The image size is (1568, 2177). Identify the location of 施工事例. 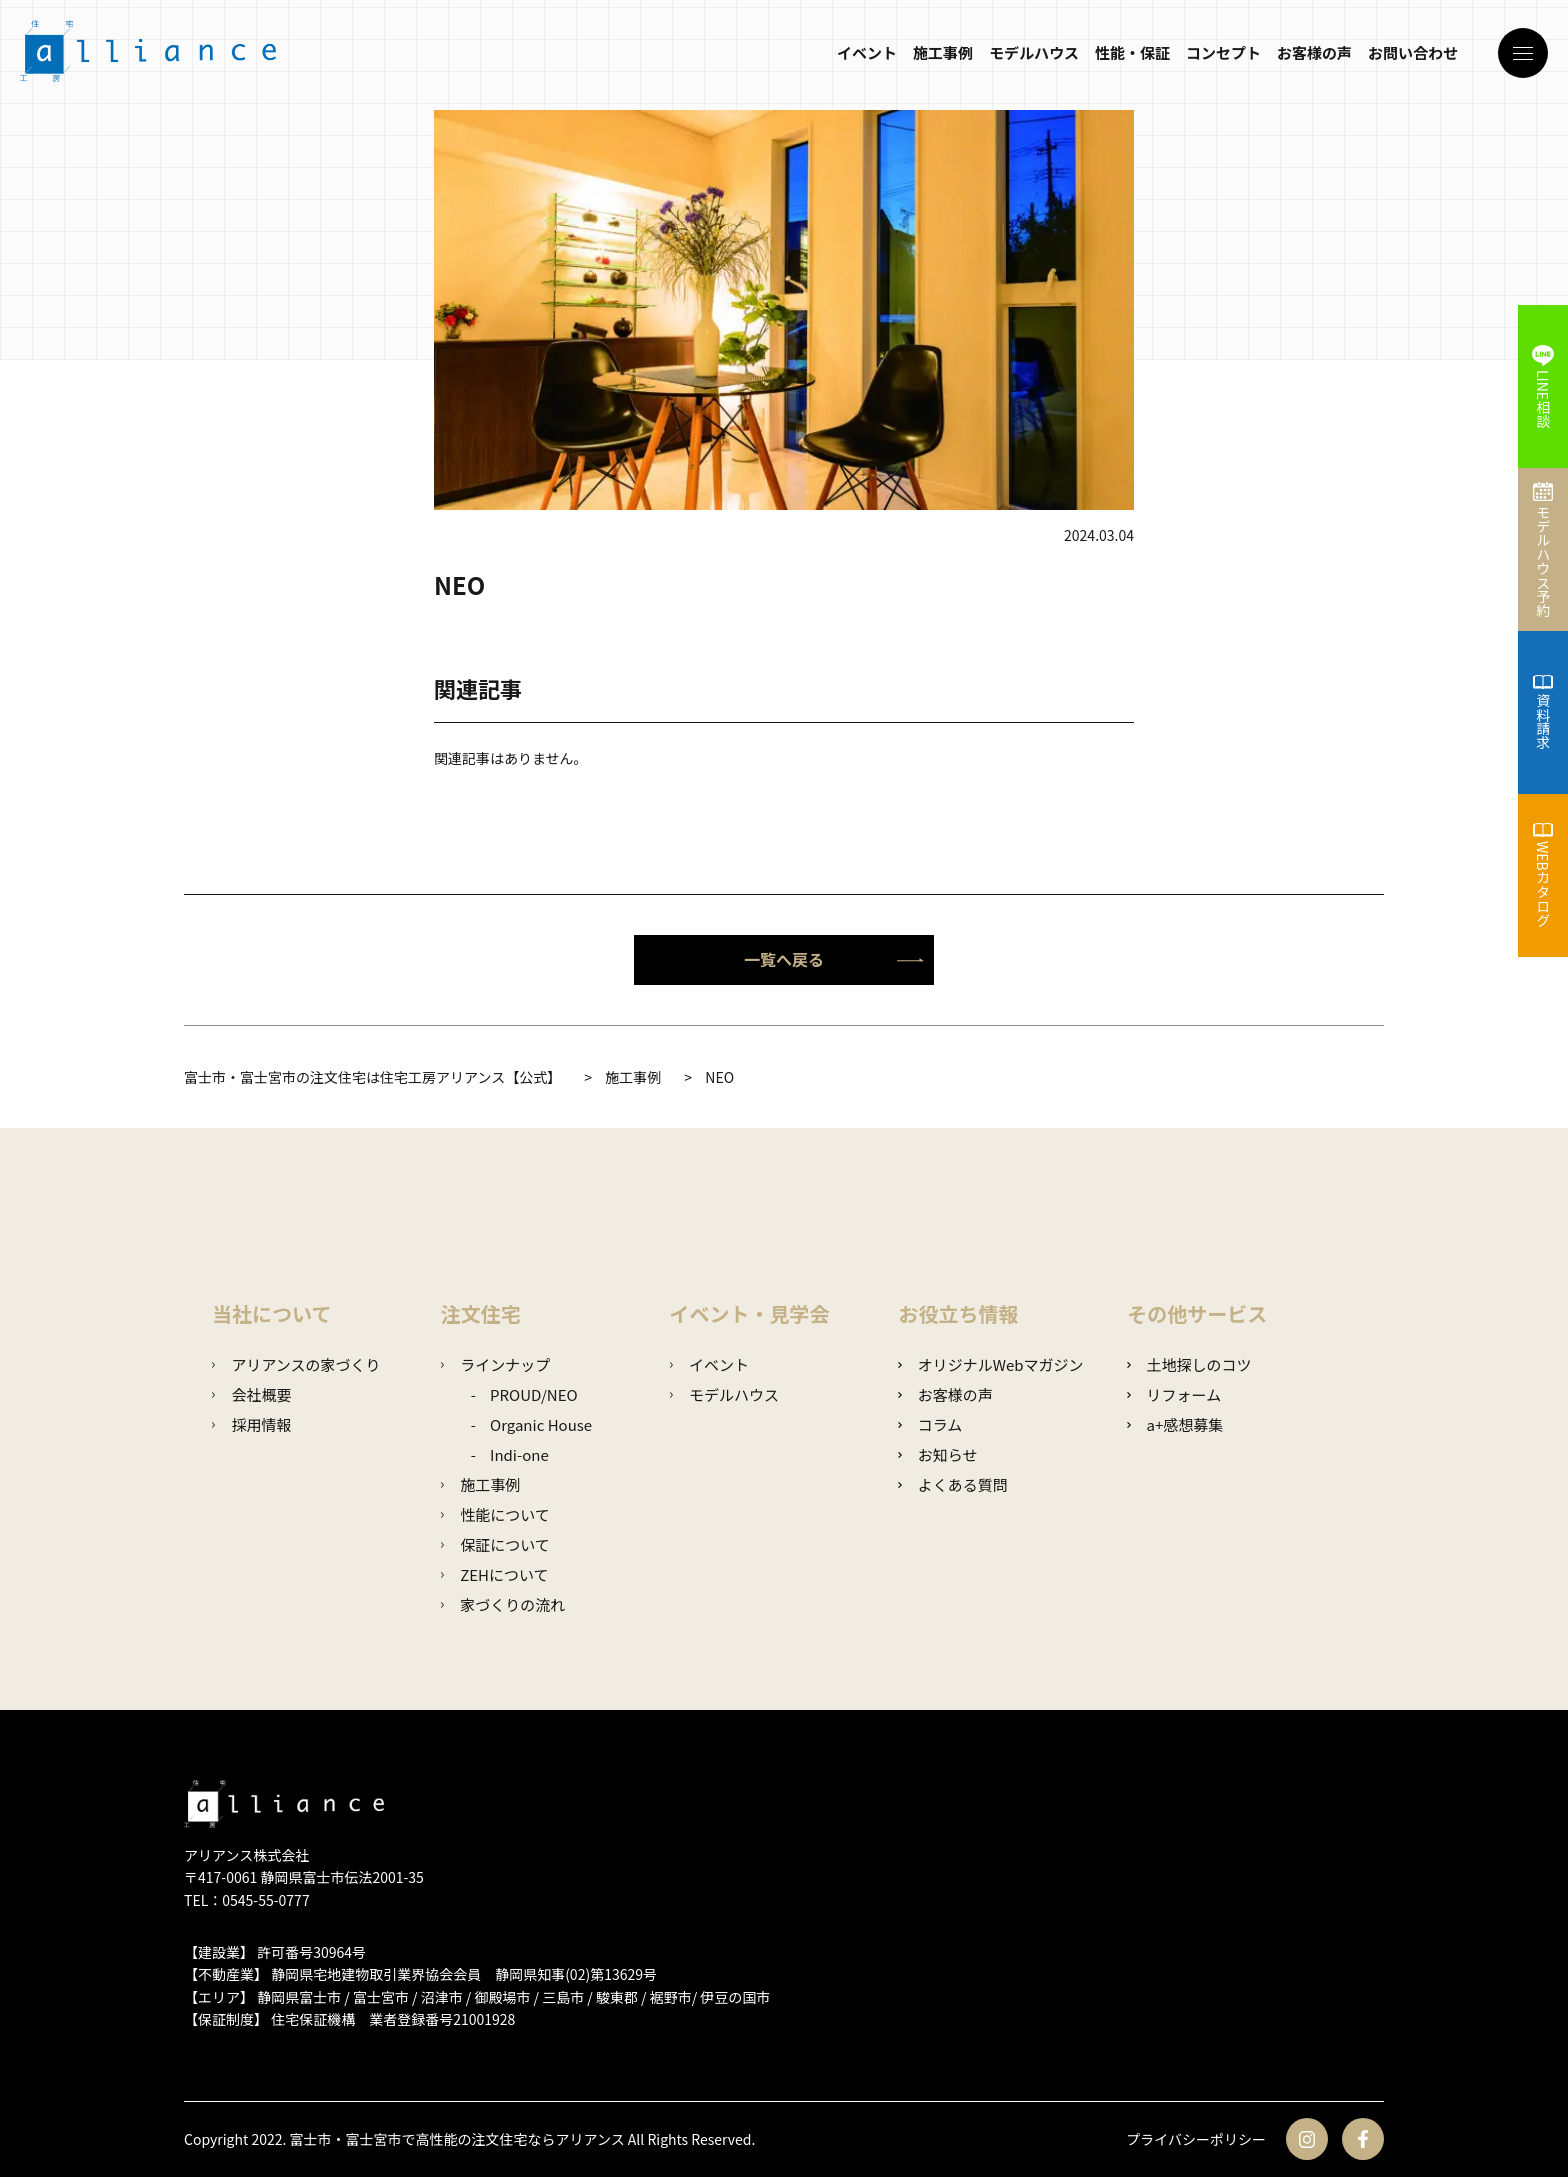
(943, 52).